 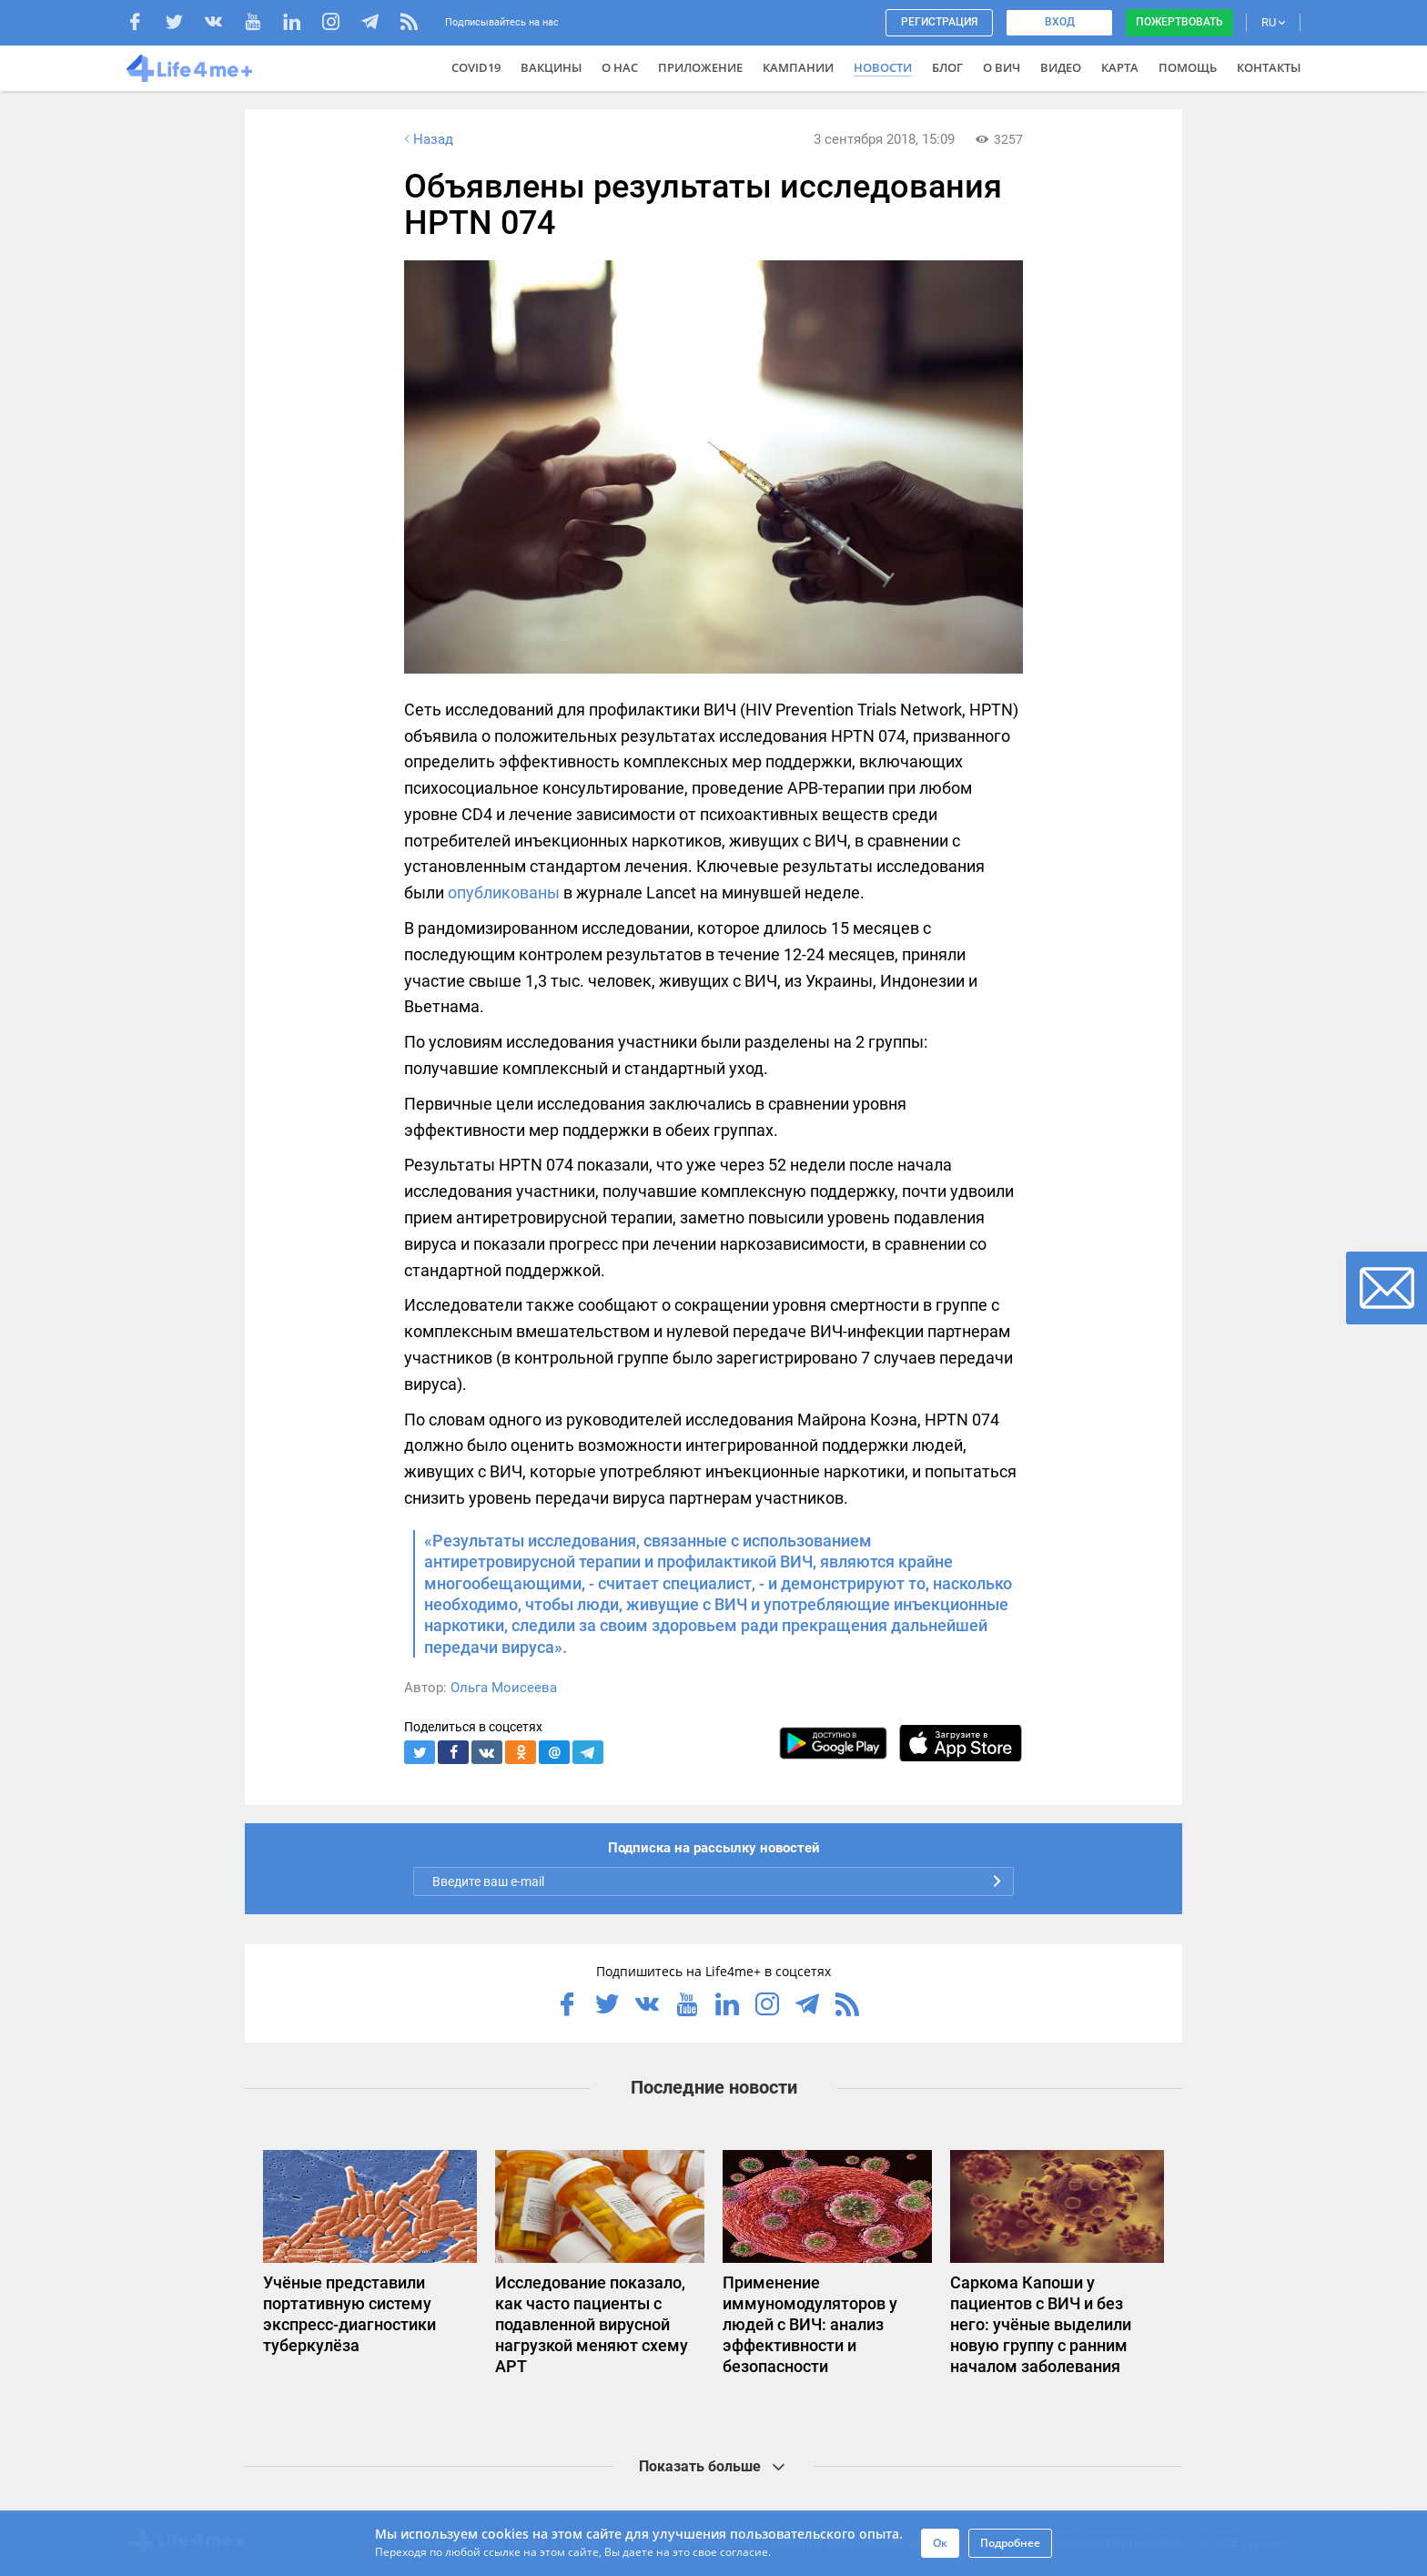 What do you see at coordinates (940, 2543) in the screenshot?
I see `Ок` at bounding box center [940, 2543].